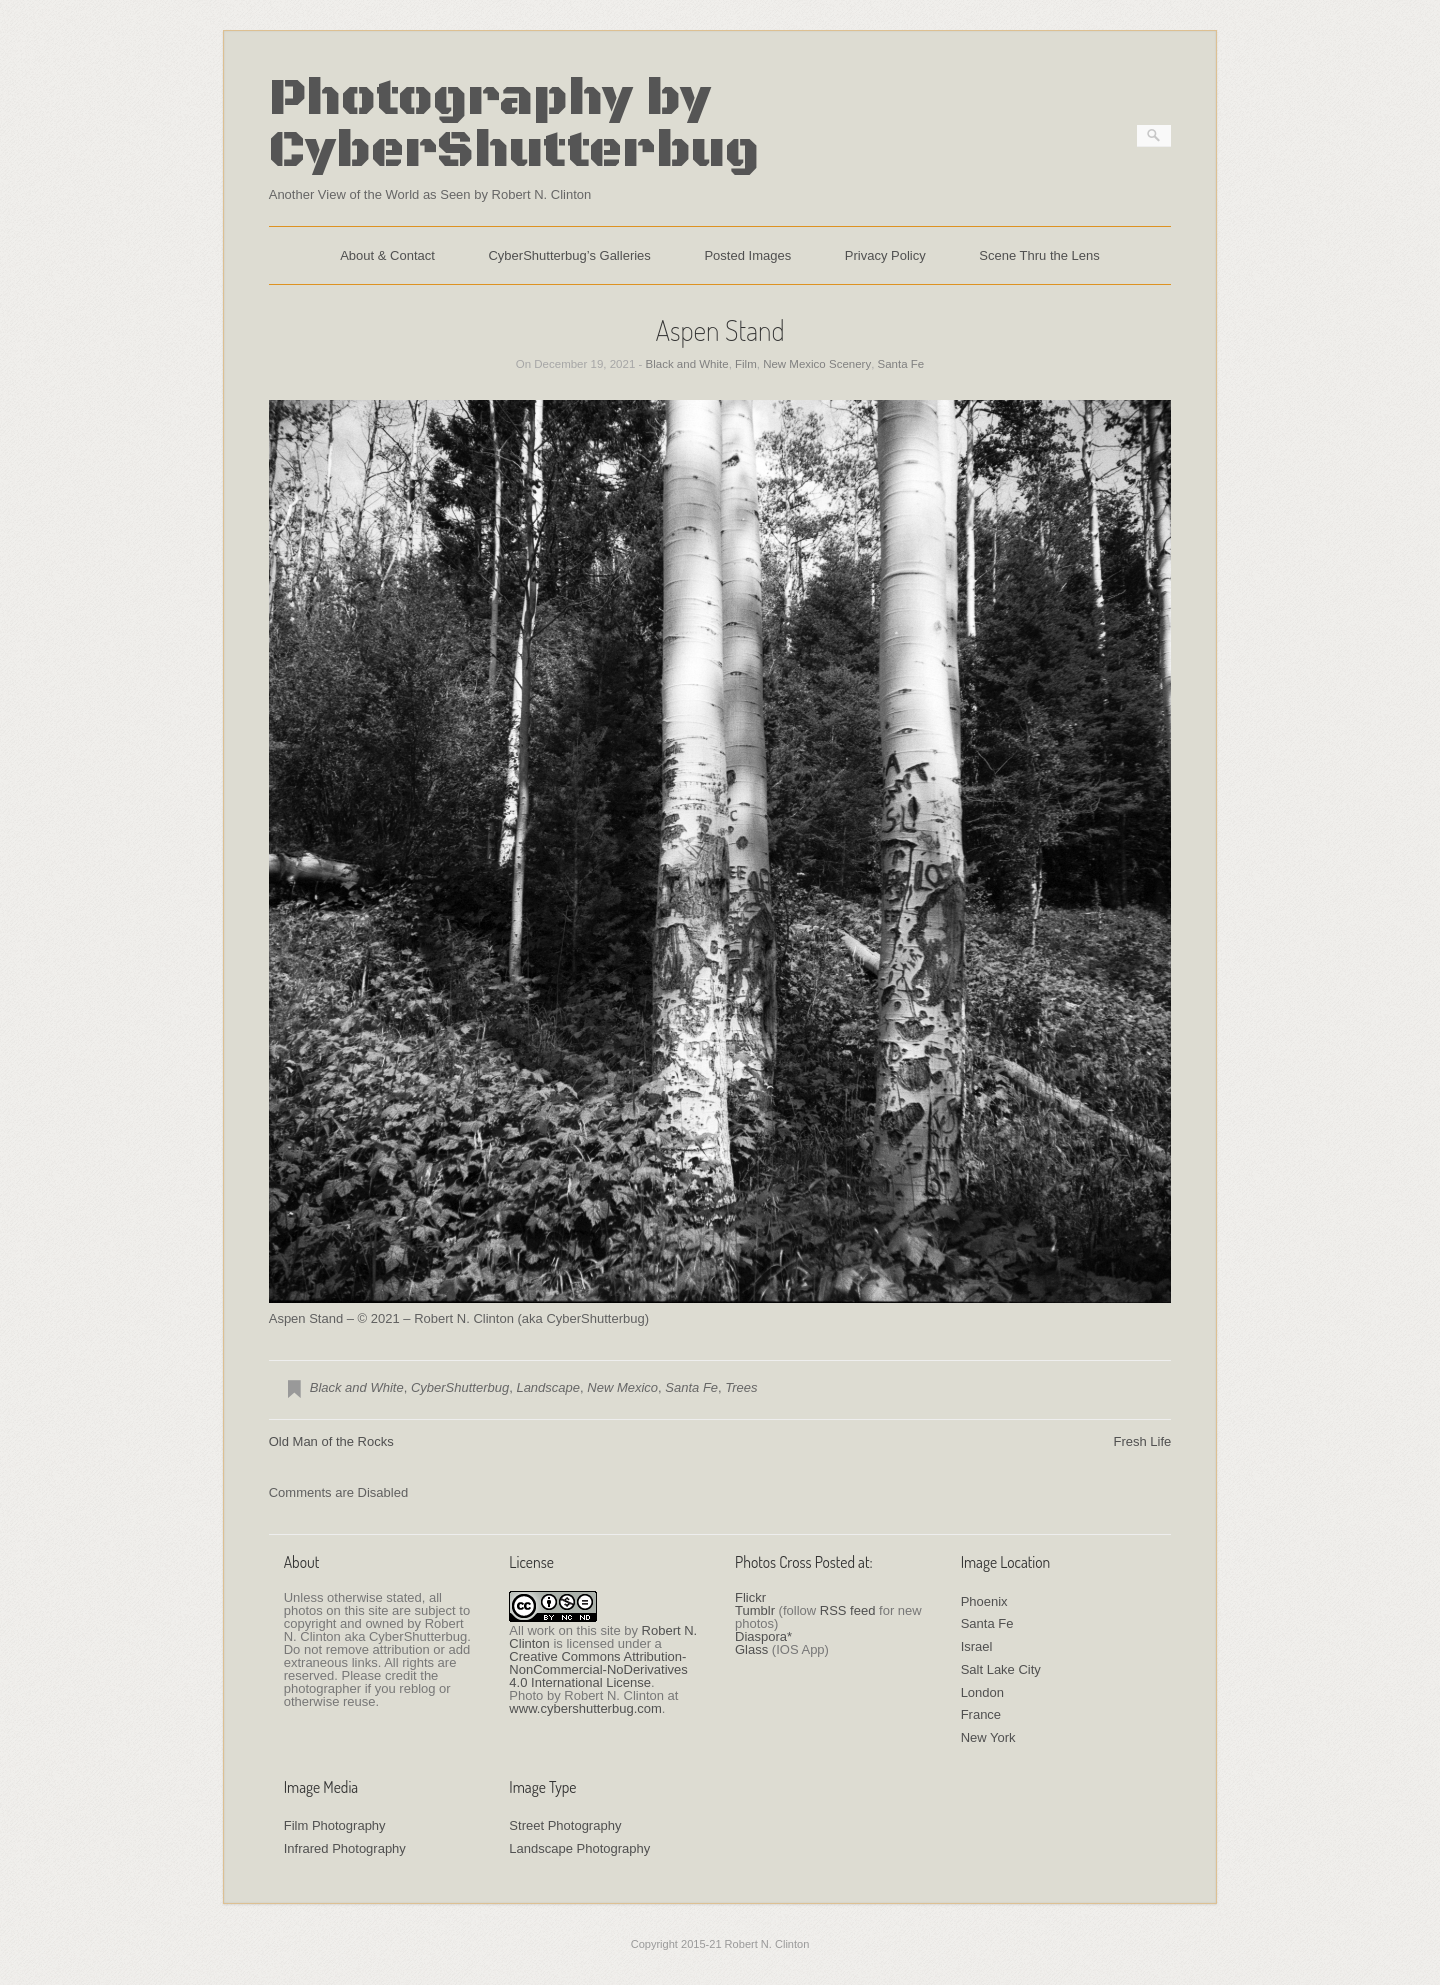 Image resolution: width=1440 pixels, height=1985 pixels. What do you see at coordinates (1001, 1669) in the screenshot?
I see `Salt Lake City` at bounding box center [1001, 1669].